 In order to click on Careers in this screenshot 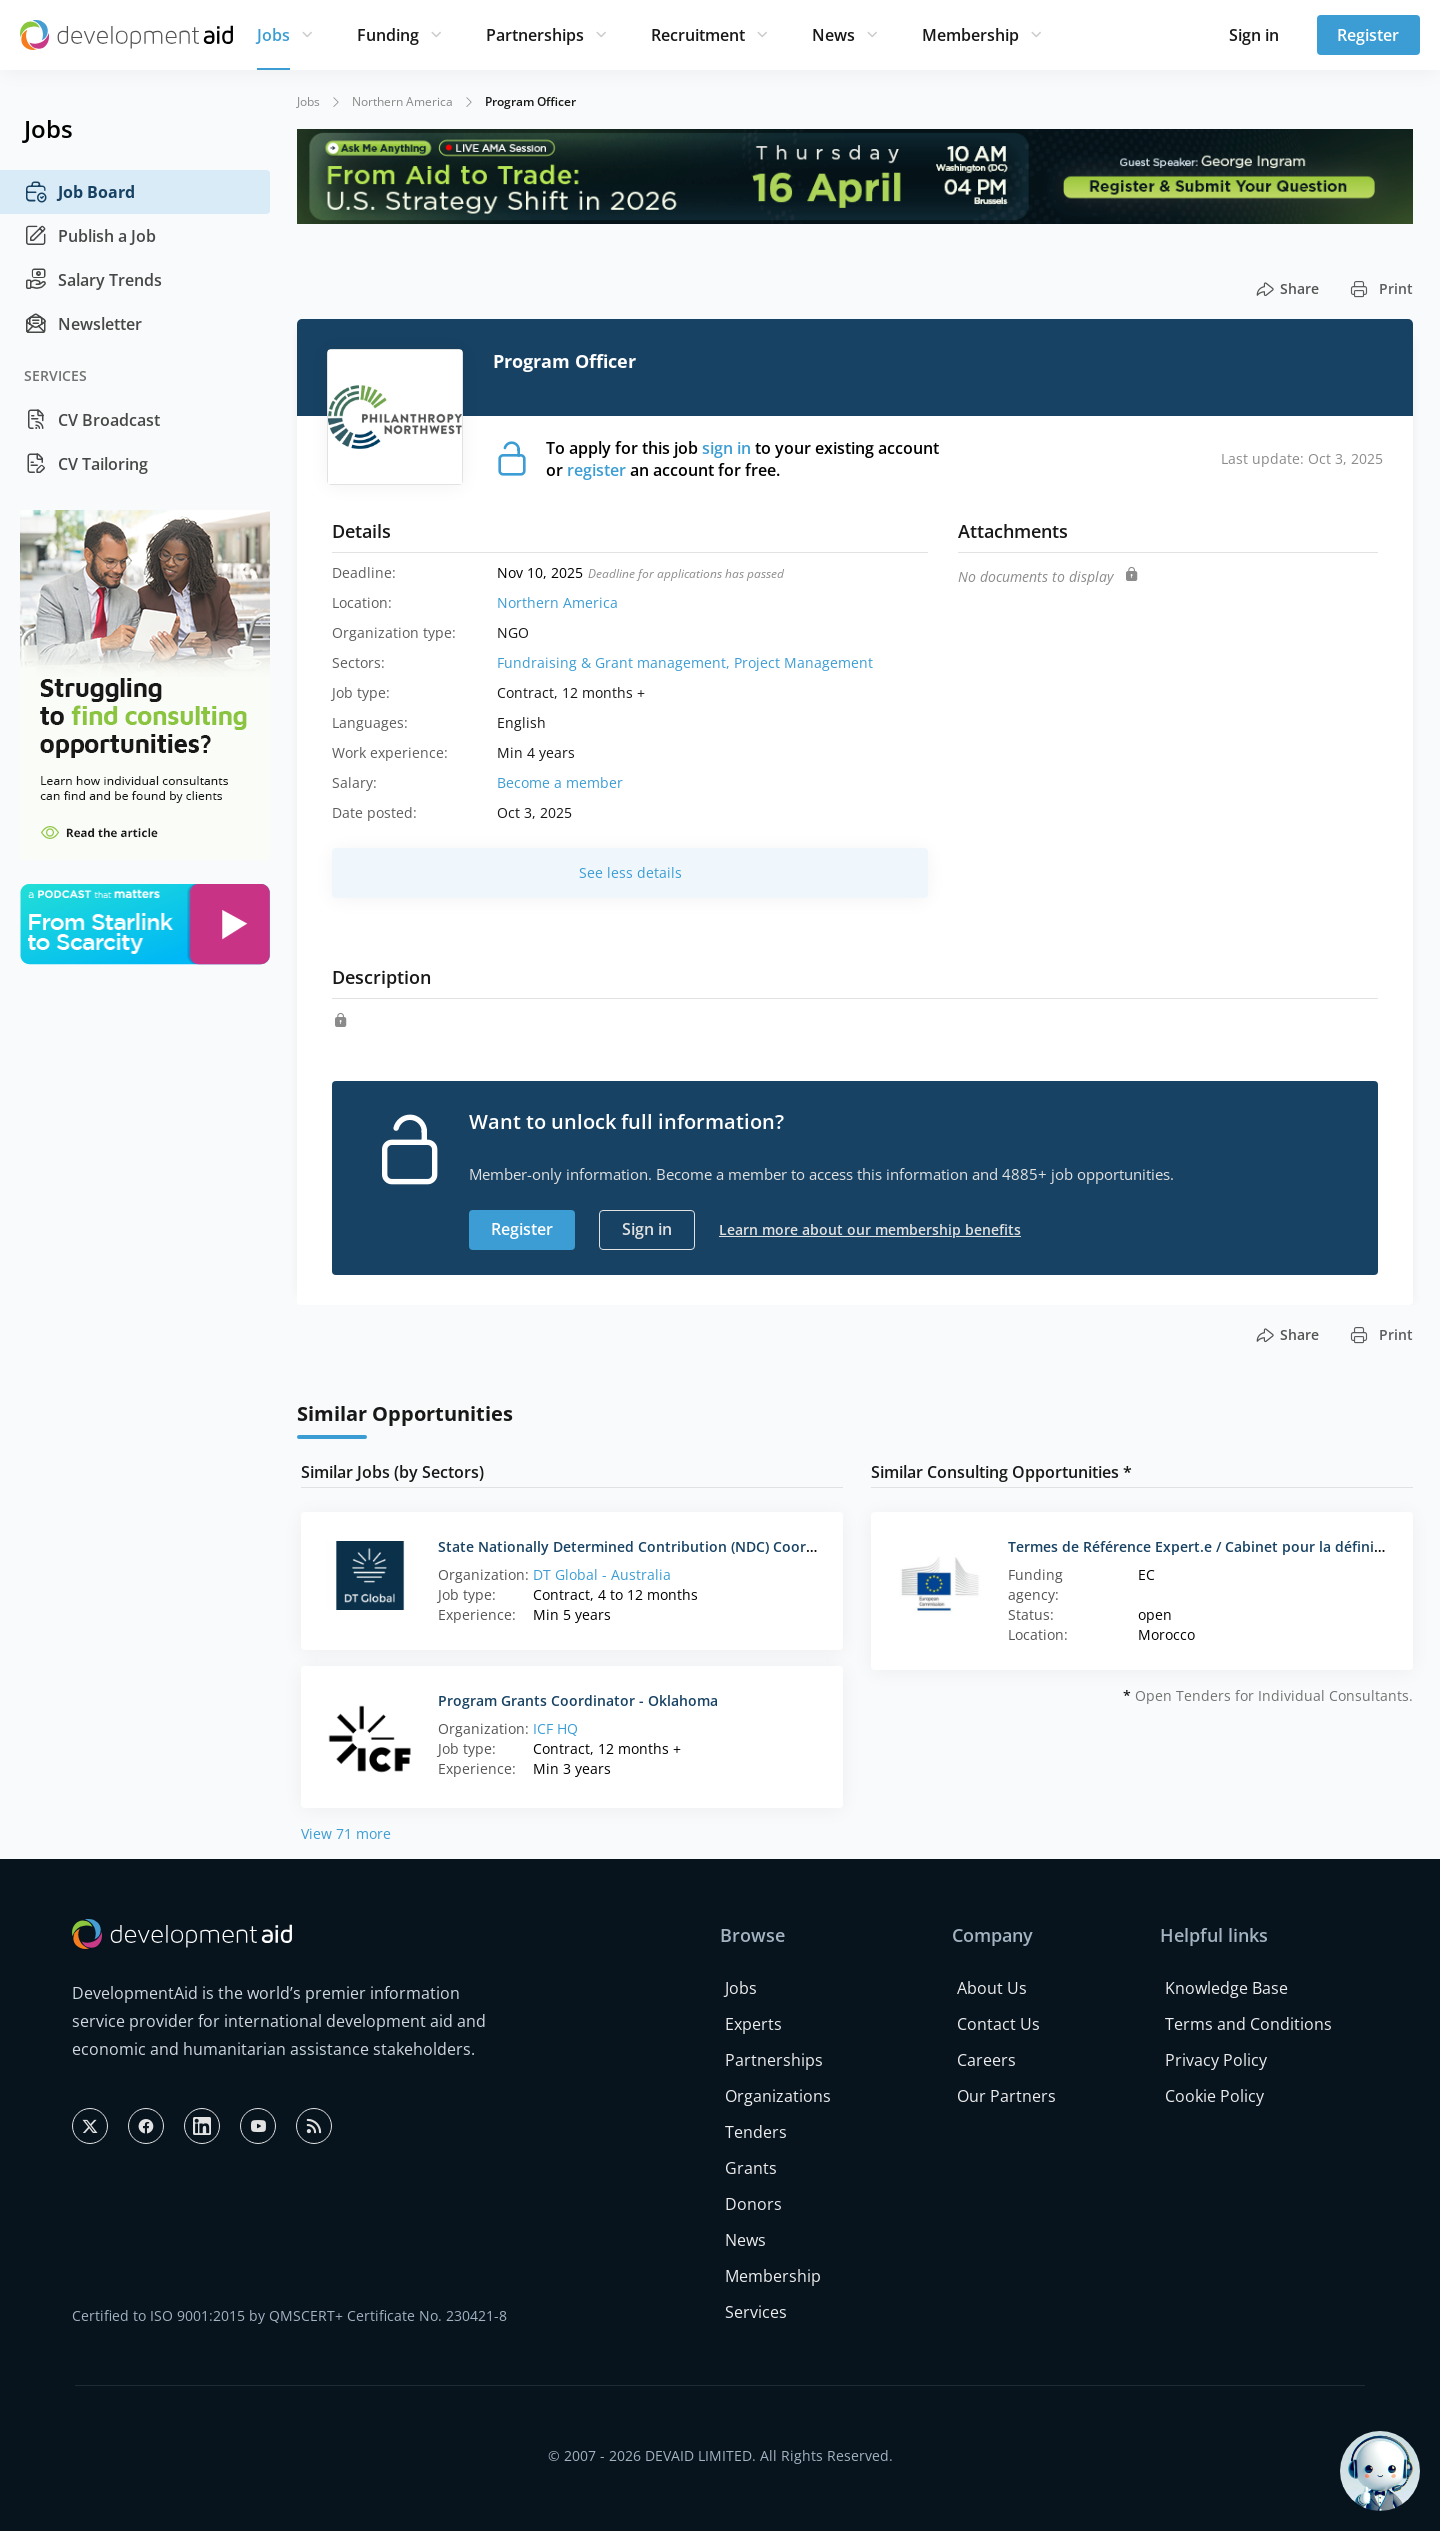, I will do `click(986, 2060)`.